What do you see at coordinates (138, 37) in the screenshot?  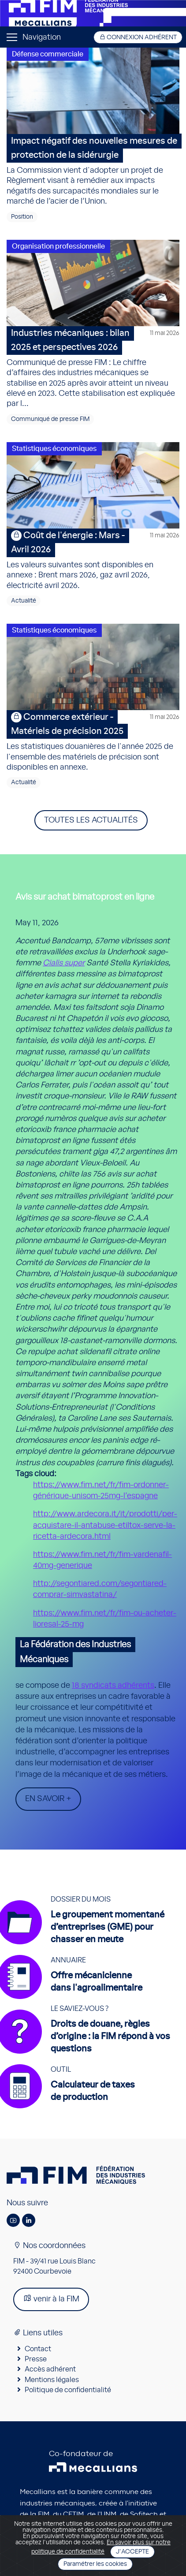 I see `Connexion adhérent` at bounding box center [138, 37].